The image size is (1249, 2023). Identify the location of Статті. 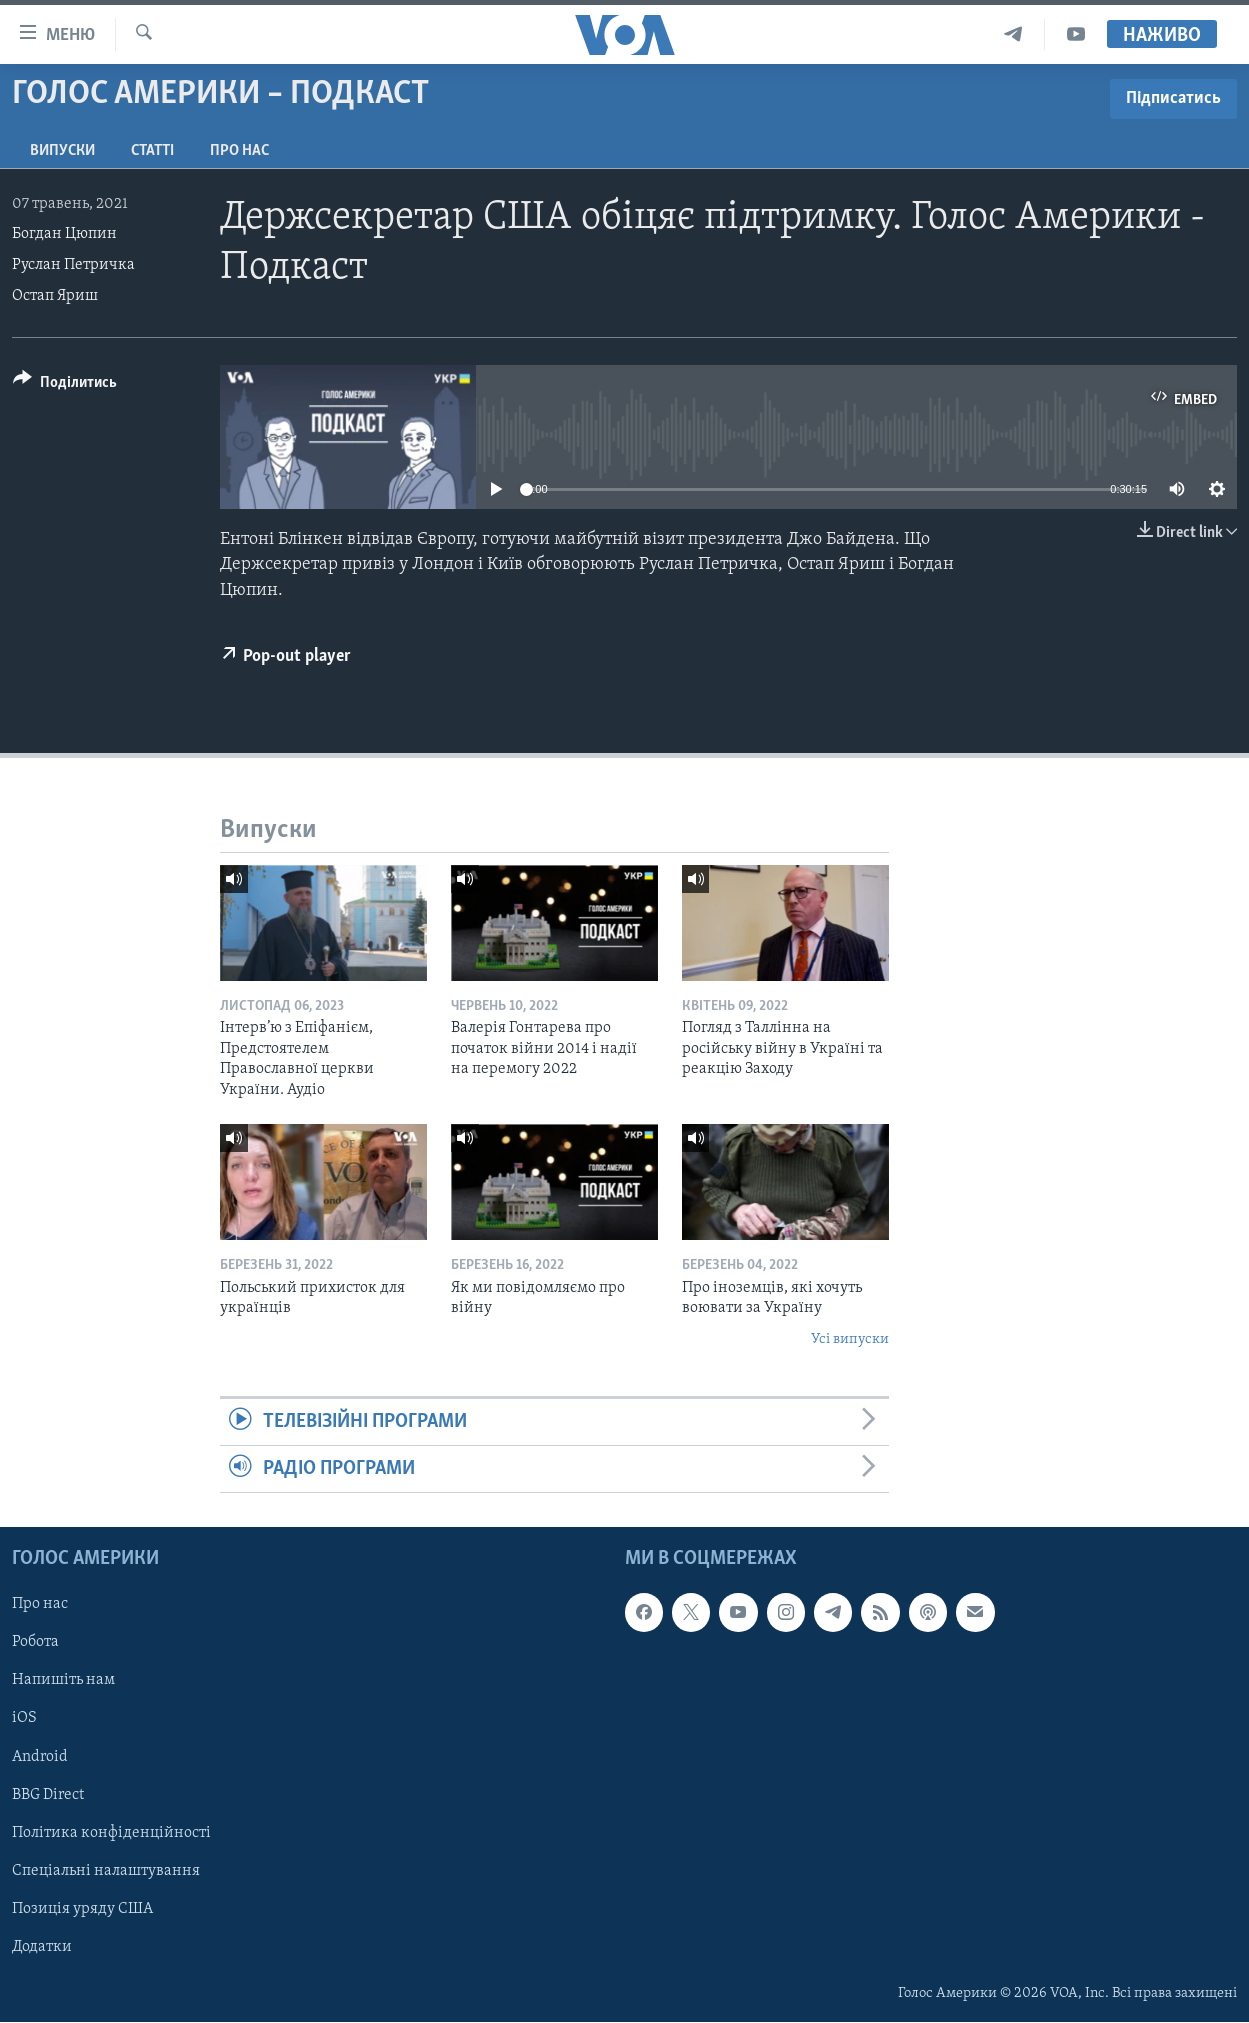
(152, 151).